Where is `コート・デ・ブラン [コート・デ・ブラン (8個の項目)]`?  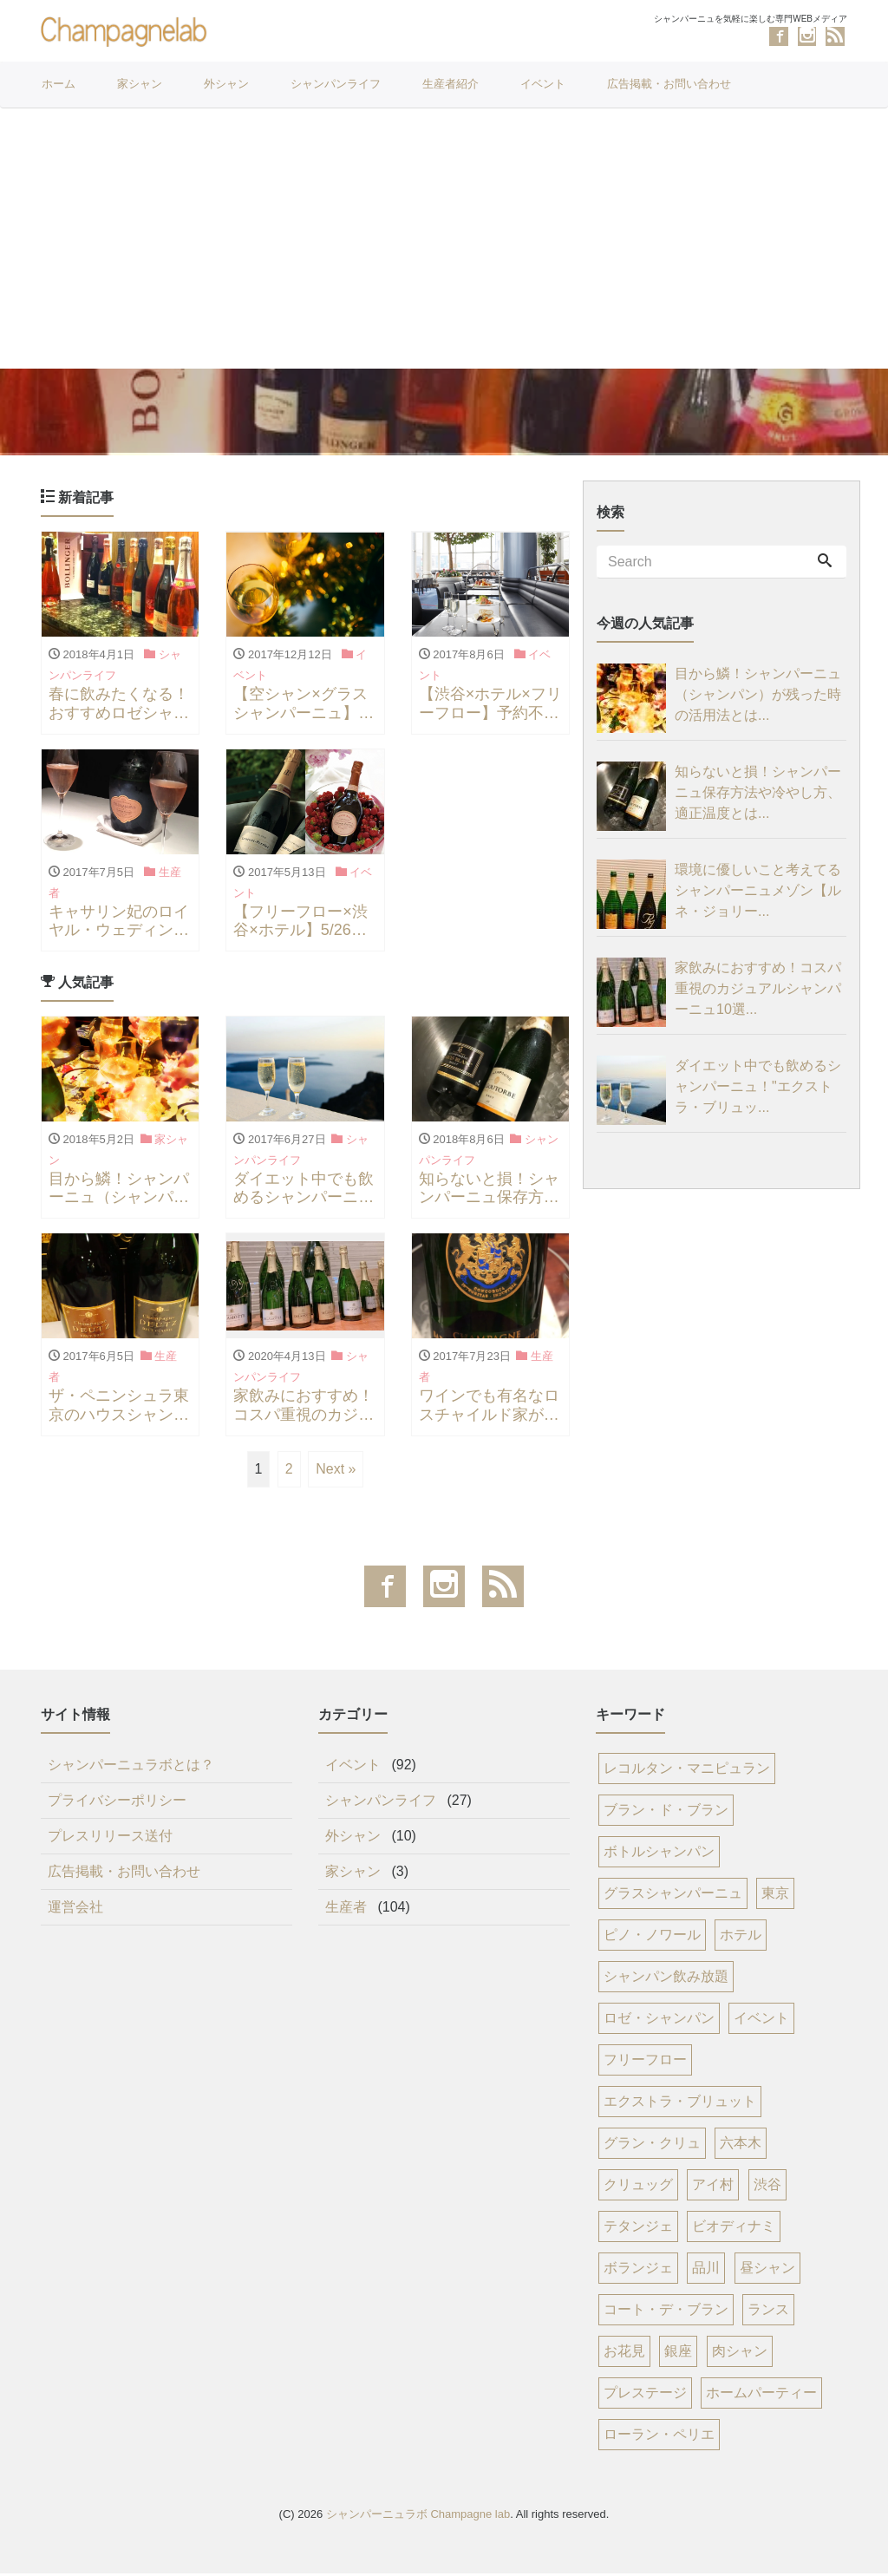
コート・デ・ブラン [コート・デ・ブラン (8個の項目)] is located at coordinates (666, 2312).